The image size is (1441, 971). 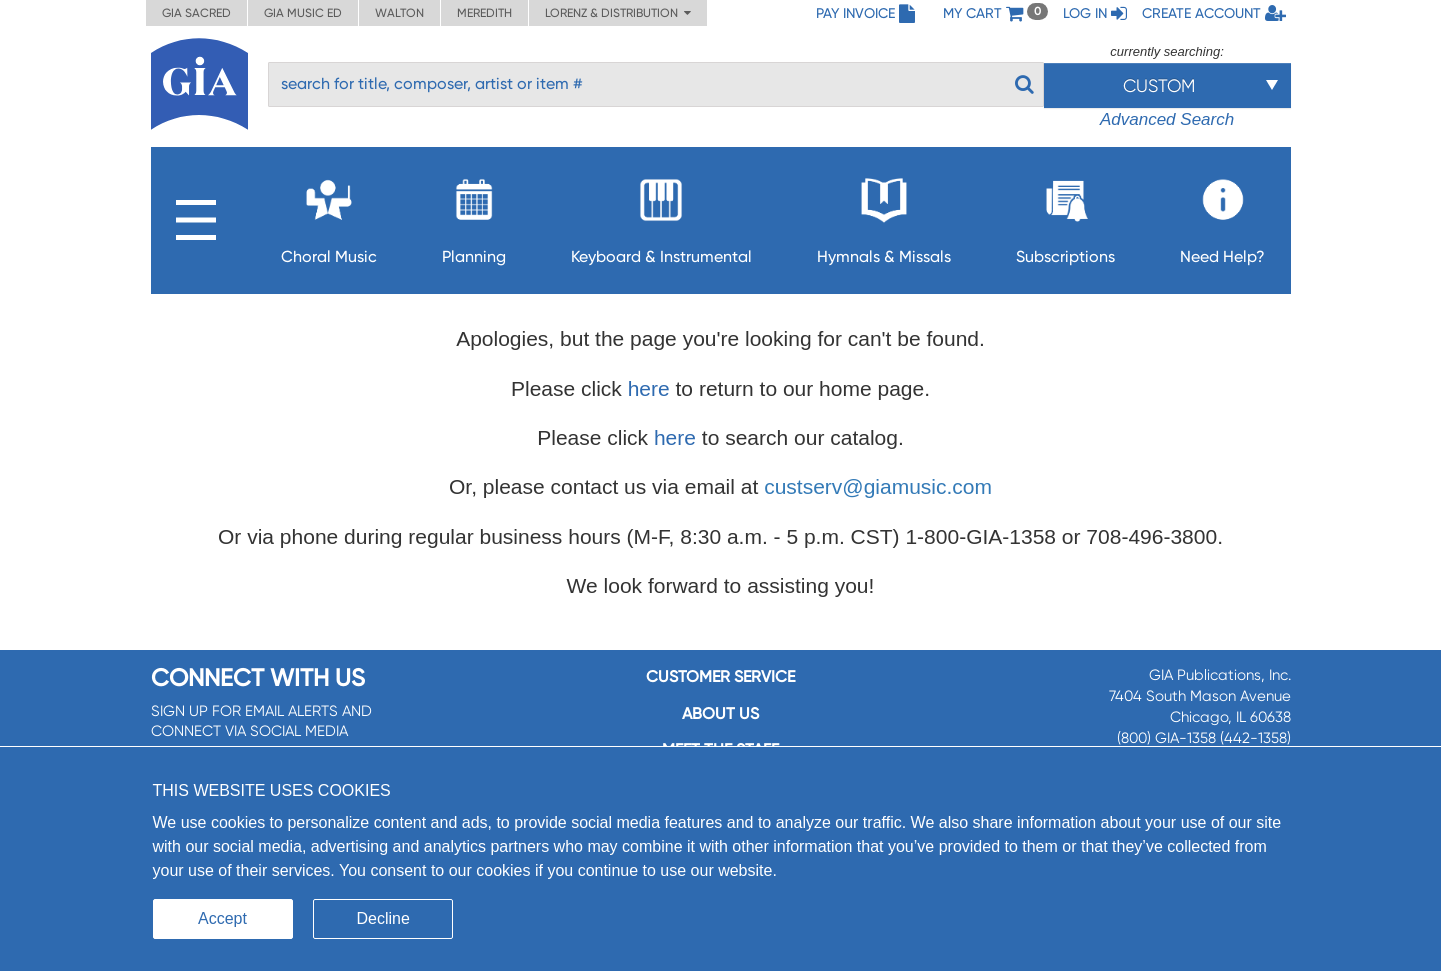 What do you see at coordinates (1167, 119) in the screenshot?
I see `Advanced Search` at bounding box center [1167, 119].